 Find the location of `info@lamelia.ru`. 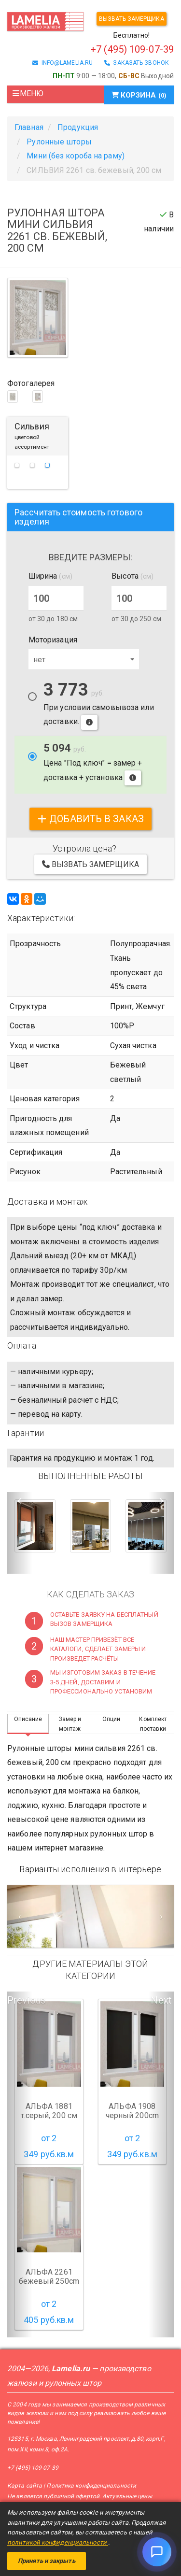

info@lamelia.ru is located at coordinates (62, 62).